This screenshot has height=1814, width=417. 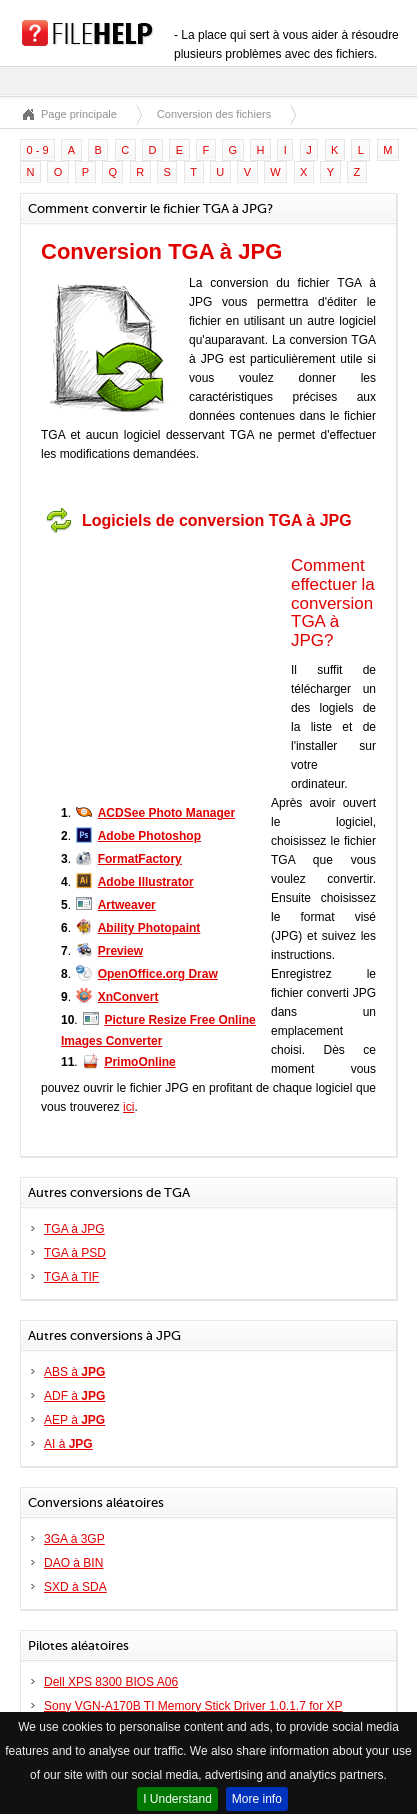 What do you see at coordinates (166, 667) in the screenshot?
I see `[Advertisement]` at bounding box center [166, 667].